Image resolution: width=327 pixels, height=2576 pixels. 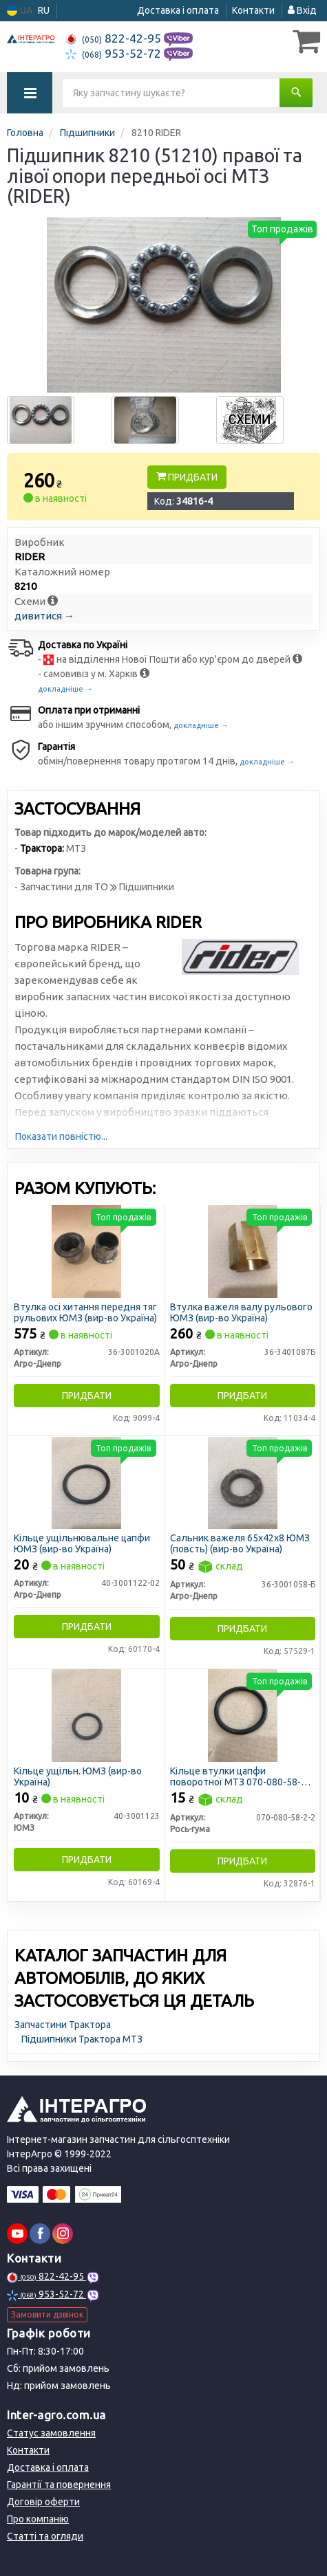 I want to click on [Кільце ущільнювальне цапфи ЮМЗ (Україна) Агро-Днепр 40-3001122-02], so click(x=86, y=1482).